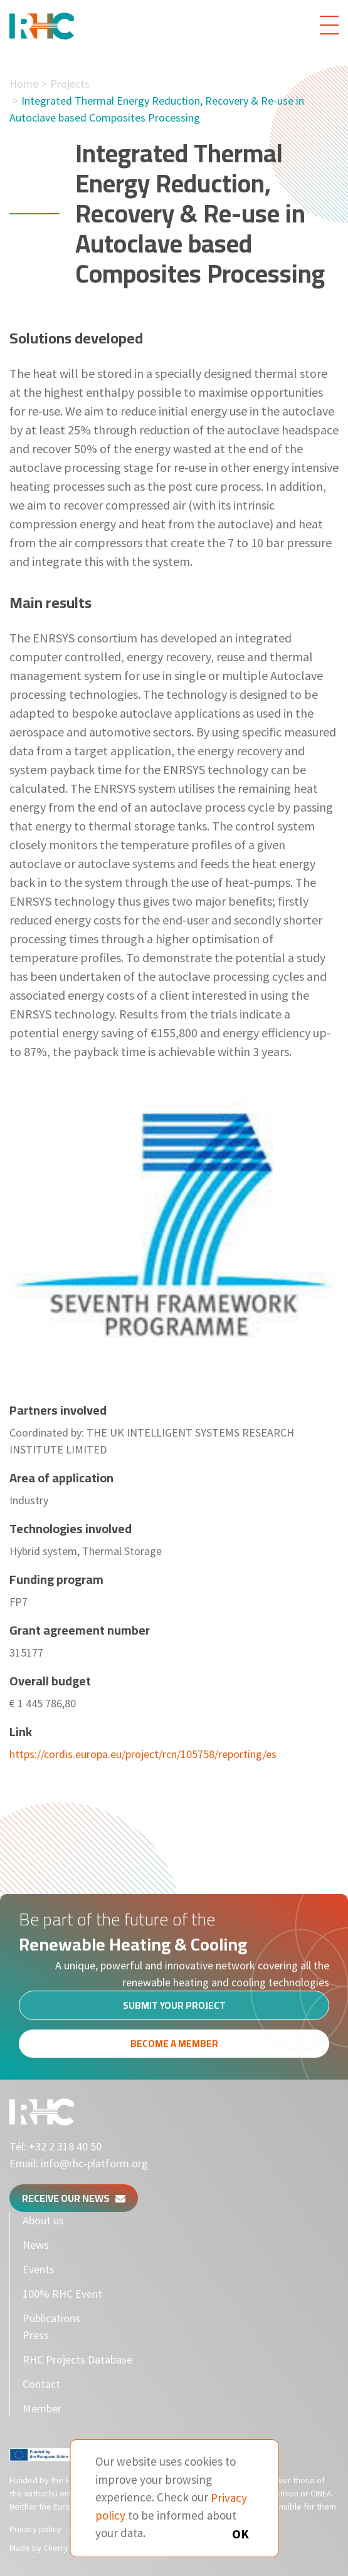 The width and height of the screenshot is (348, 2576). Describe the element at coordinates (41, 2384) in the screenshot. I see `Contact` at that location.